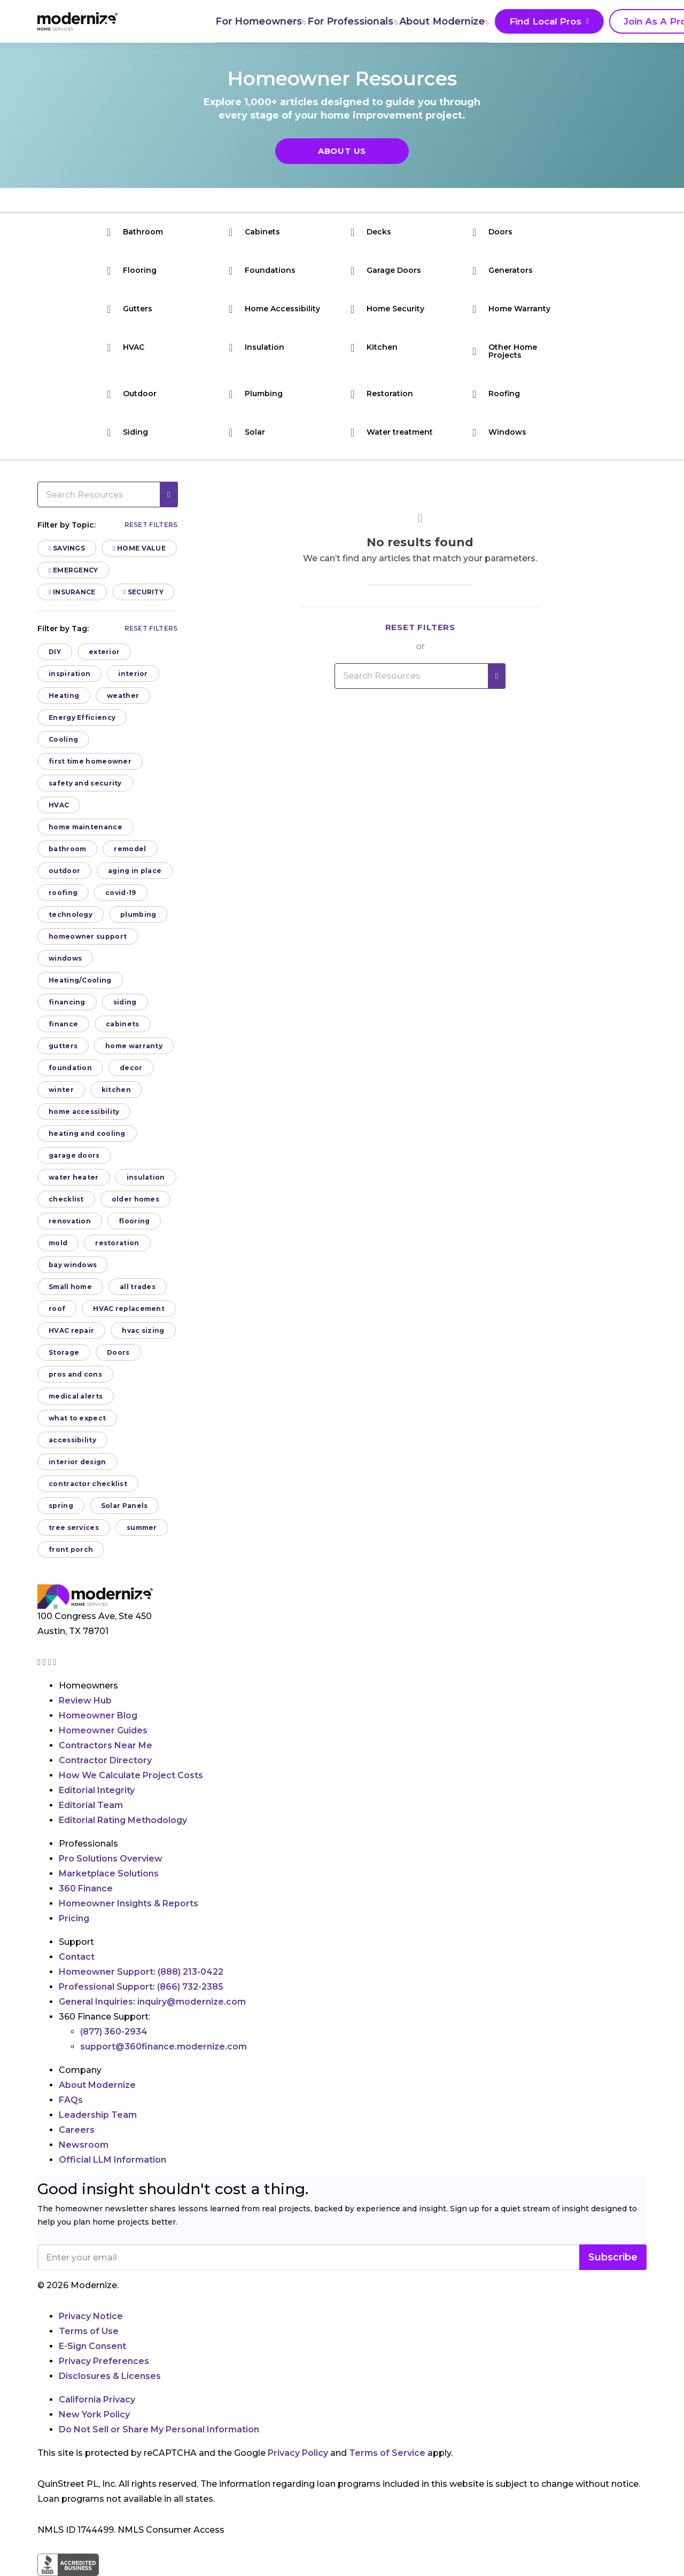 The width and height of the screenshot is (684, 2576). What do you see at coordinates (387, 309) in the screenshot?
I see `Home Security` at bounding box center [387, 309].